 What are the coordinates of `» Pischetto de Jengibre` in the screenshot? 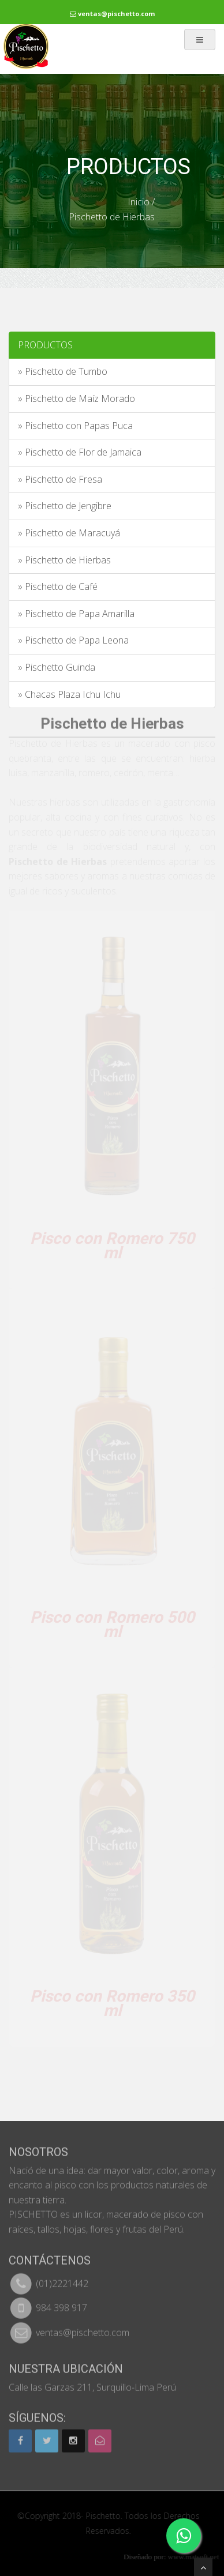 It's located at (64, 505).